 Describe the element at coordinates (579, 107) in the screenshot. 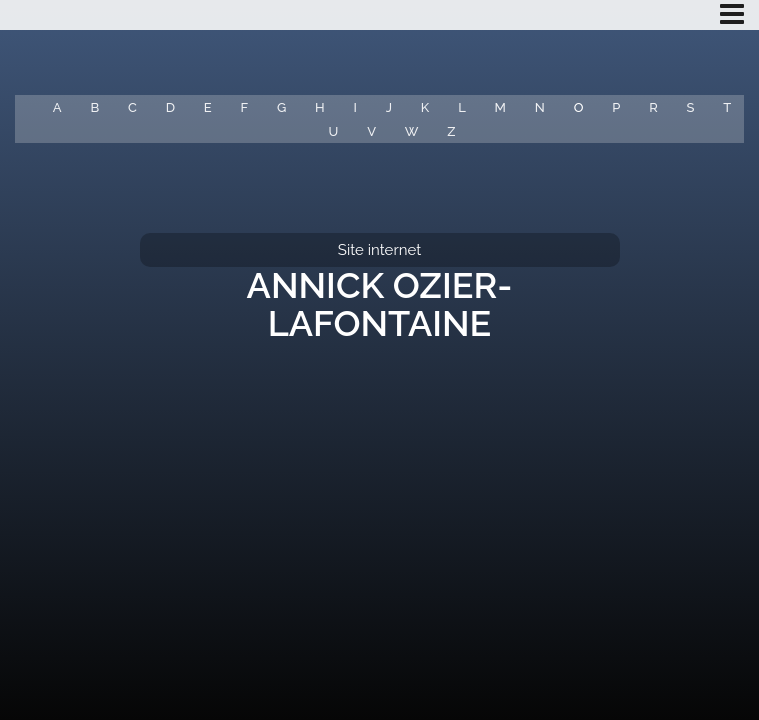

I see `O [button]` at that location.